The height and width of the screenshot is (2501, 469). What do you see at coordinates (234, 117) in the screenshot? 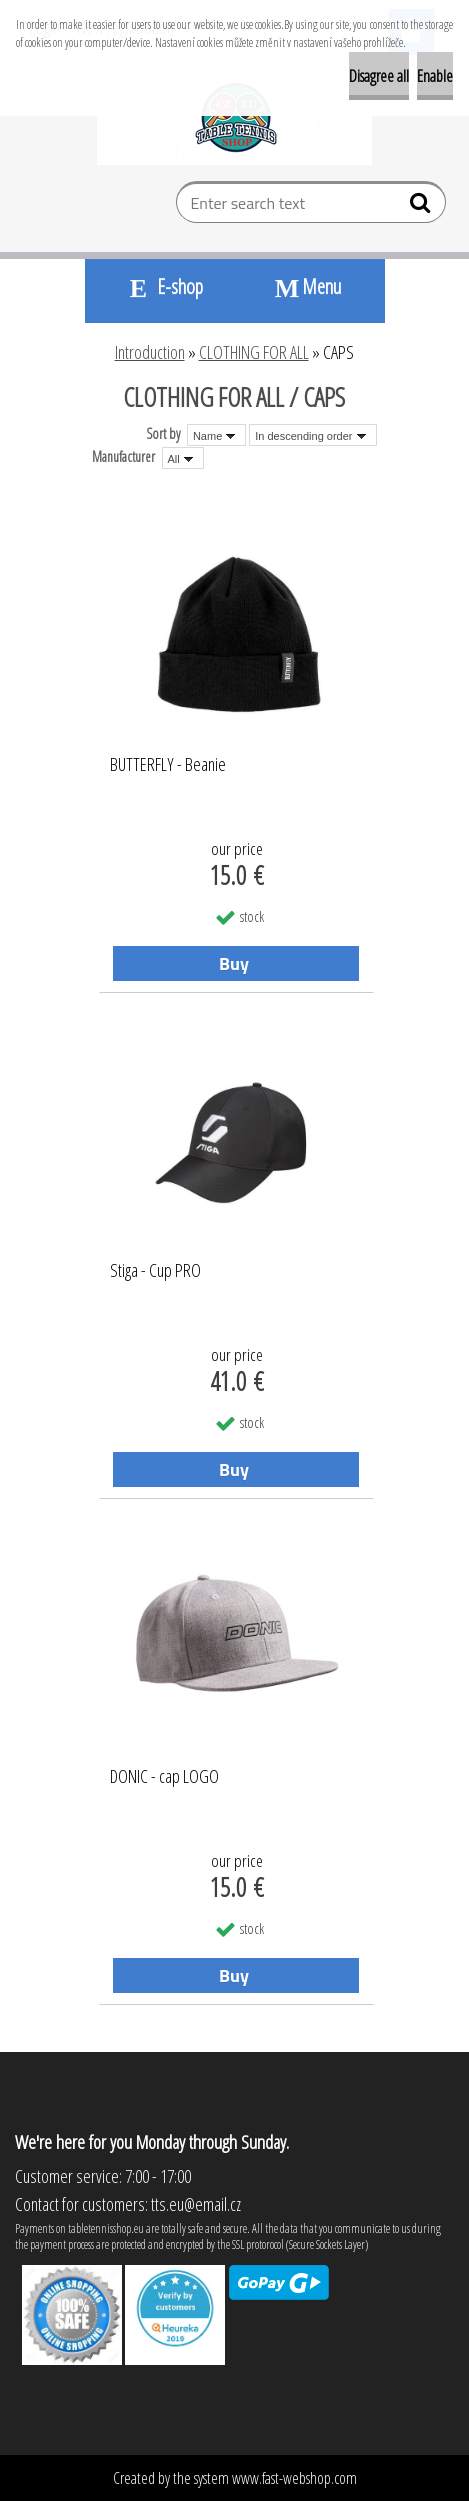
I see `[Logo]` at bounding box center [234, 117].